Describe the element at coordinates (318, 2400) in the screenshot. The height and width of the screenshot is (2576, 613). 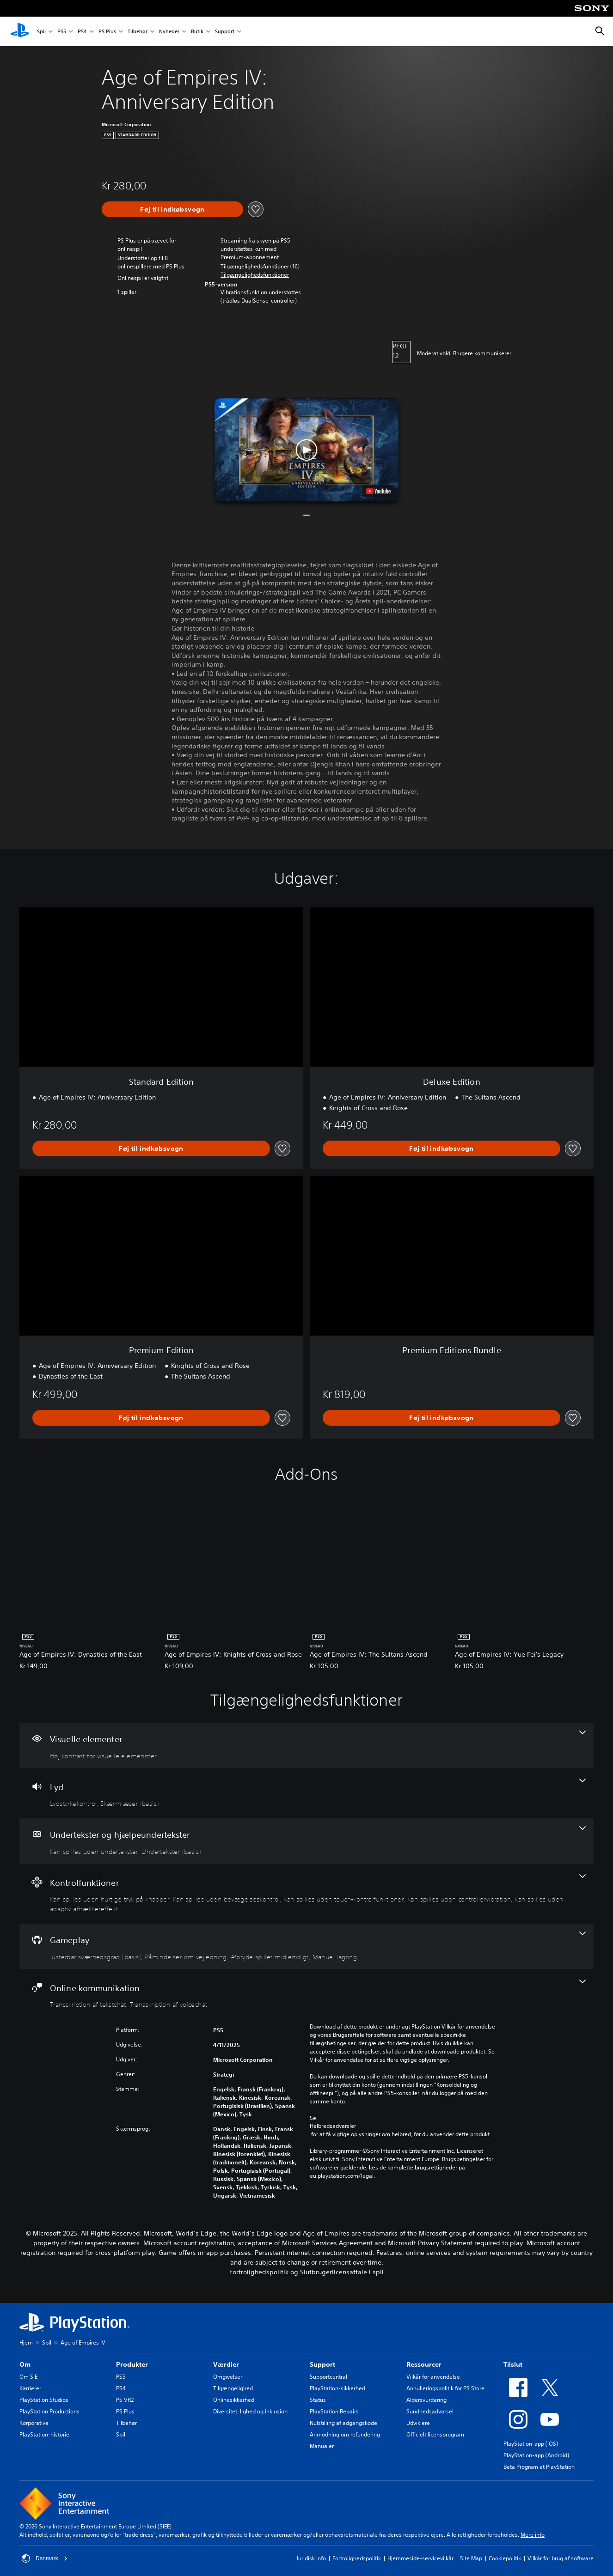
I see `Status` at that location.